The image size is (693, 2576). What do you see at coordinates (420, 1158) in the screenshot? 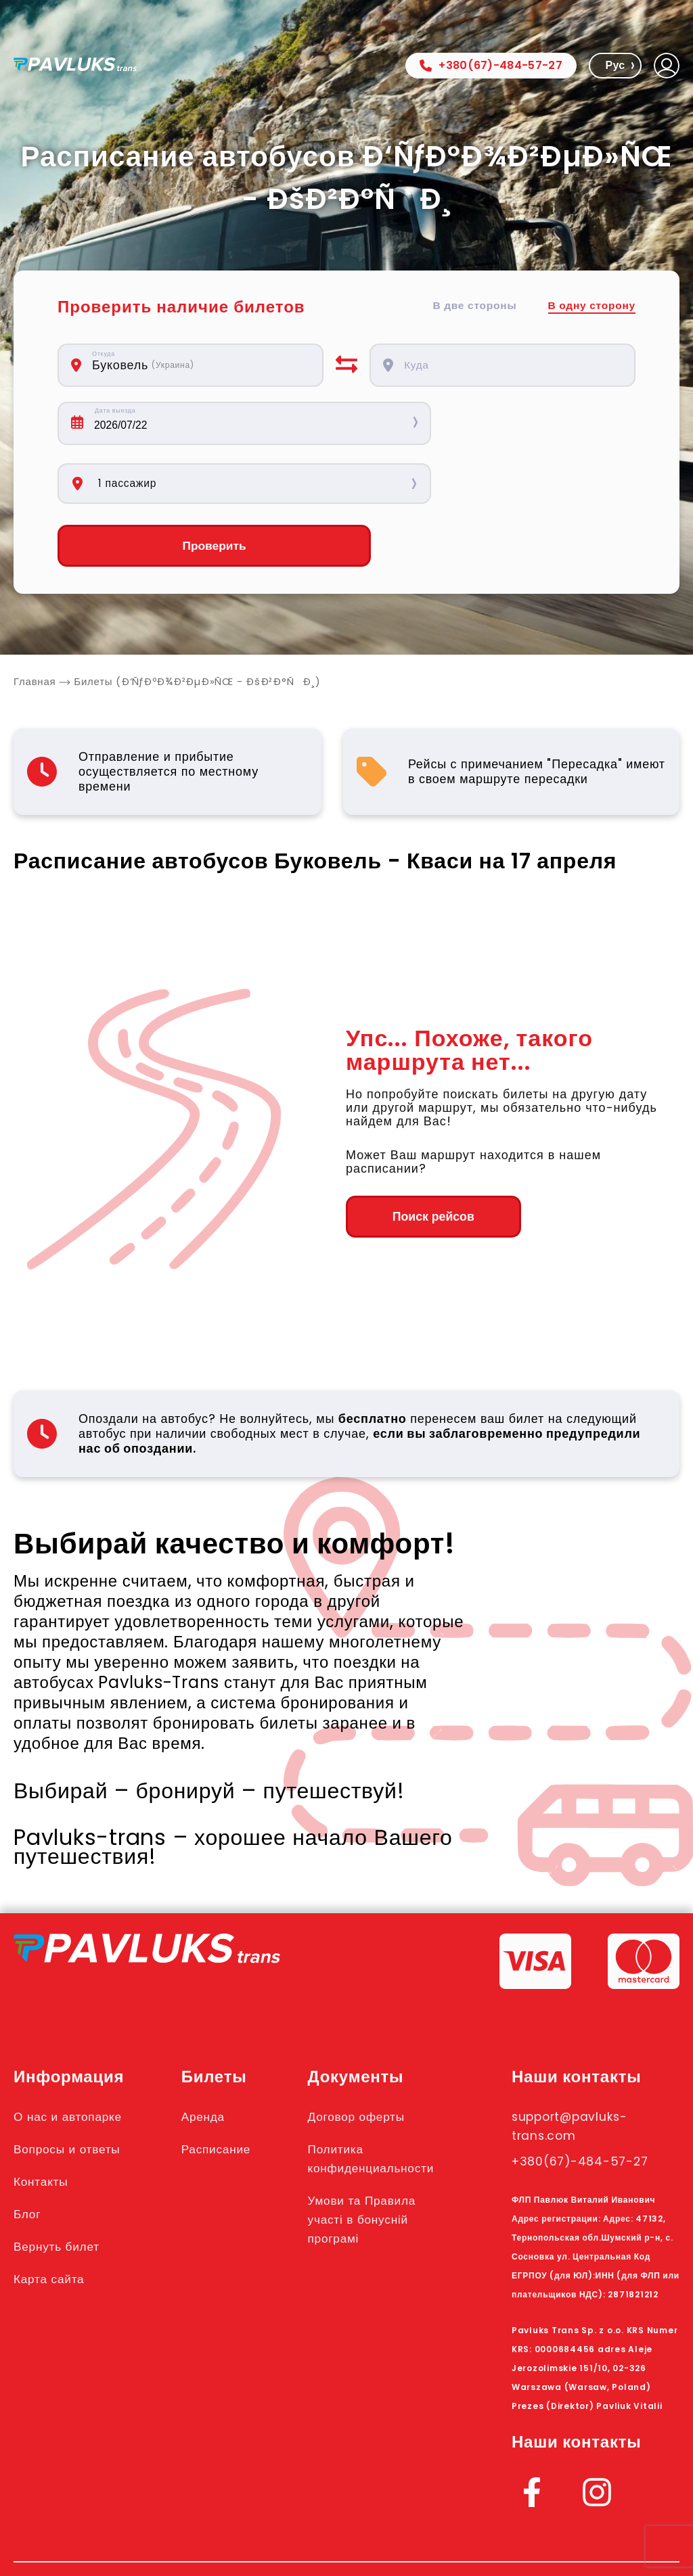
I see `Поиск рейсов` at bounding box center [420, 1158].